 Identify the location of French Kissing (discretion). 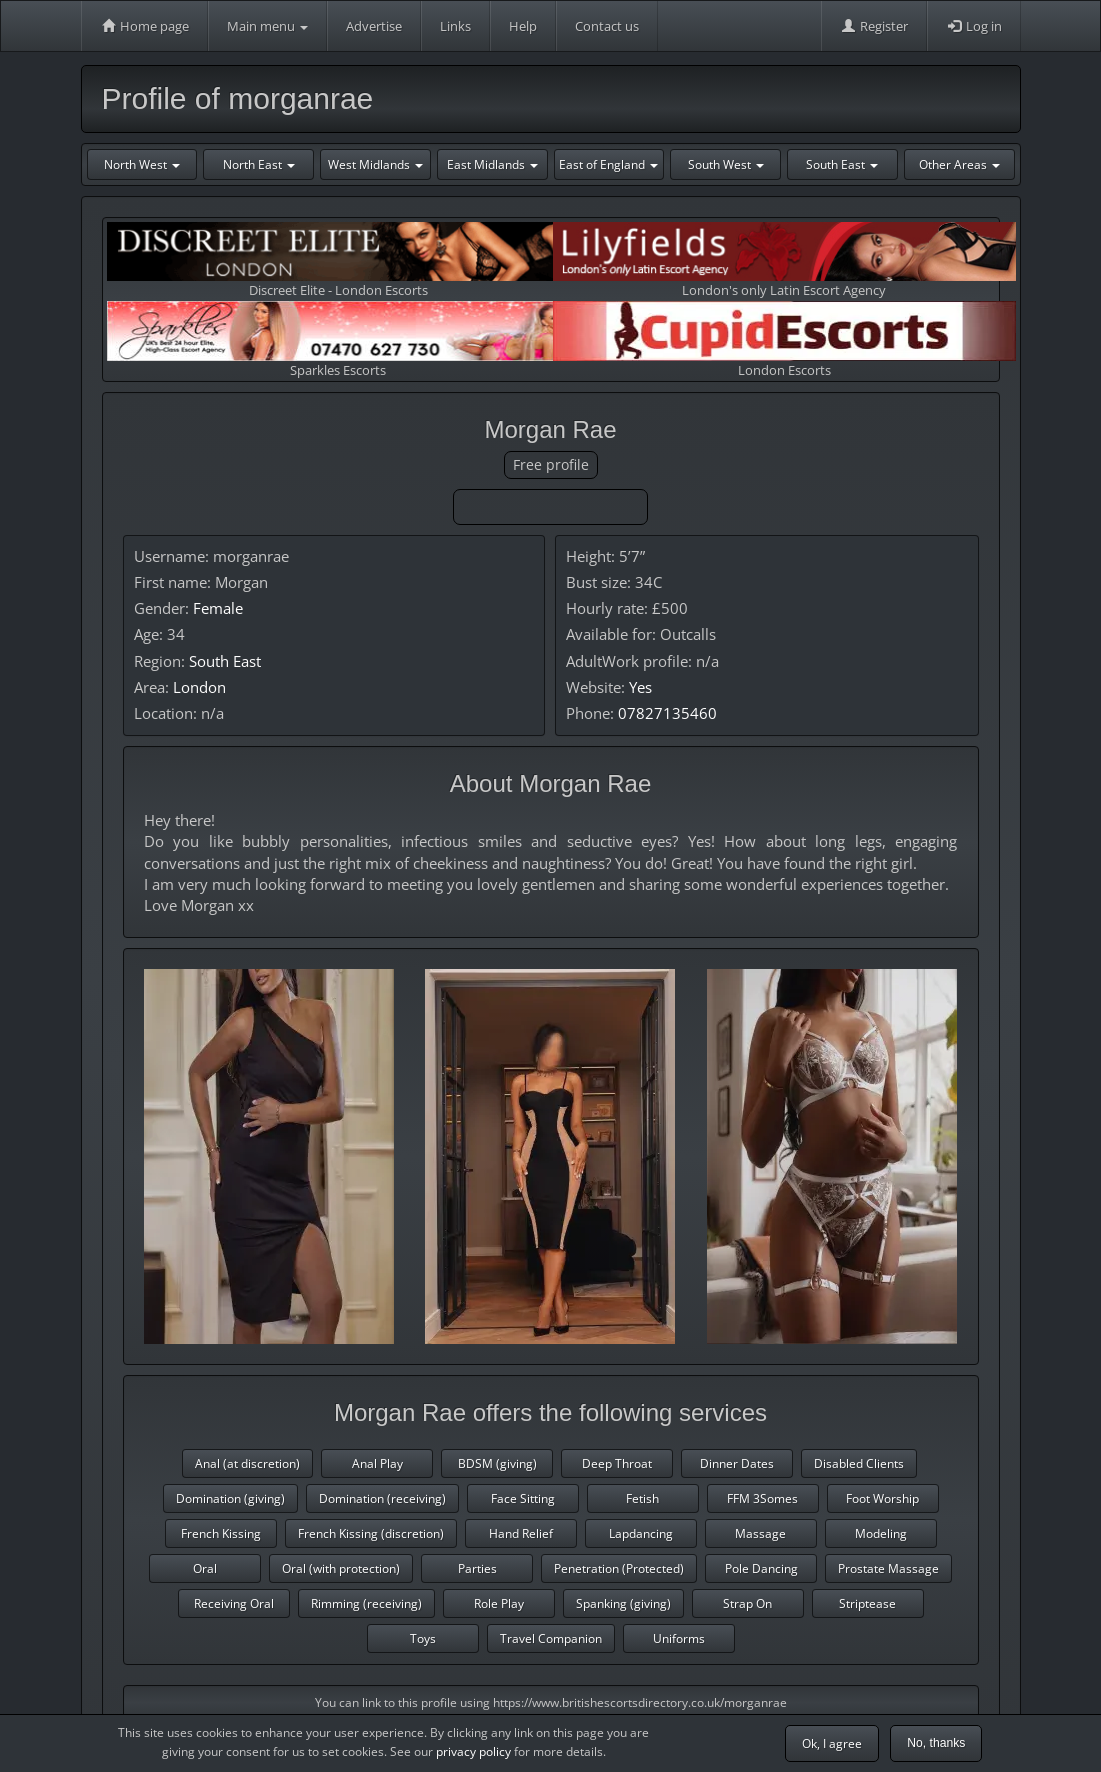
(371, 1533).